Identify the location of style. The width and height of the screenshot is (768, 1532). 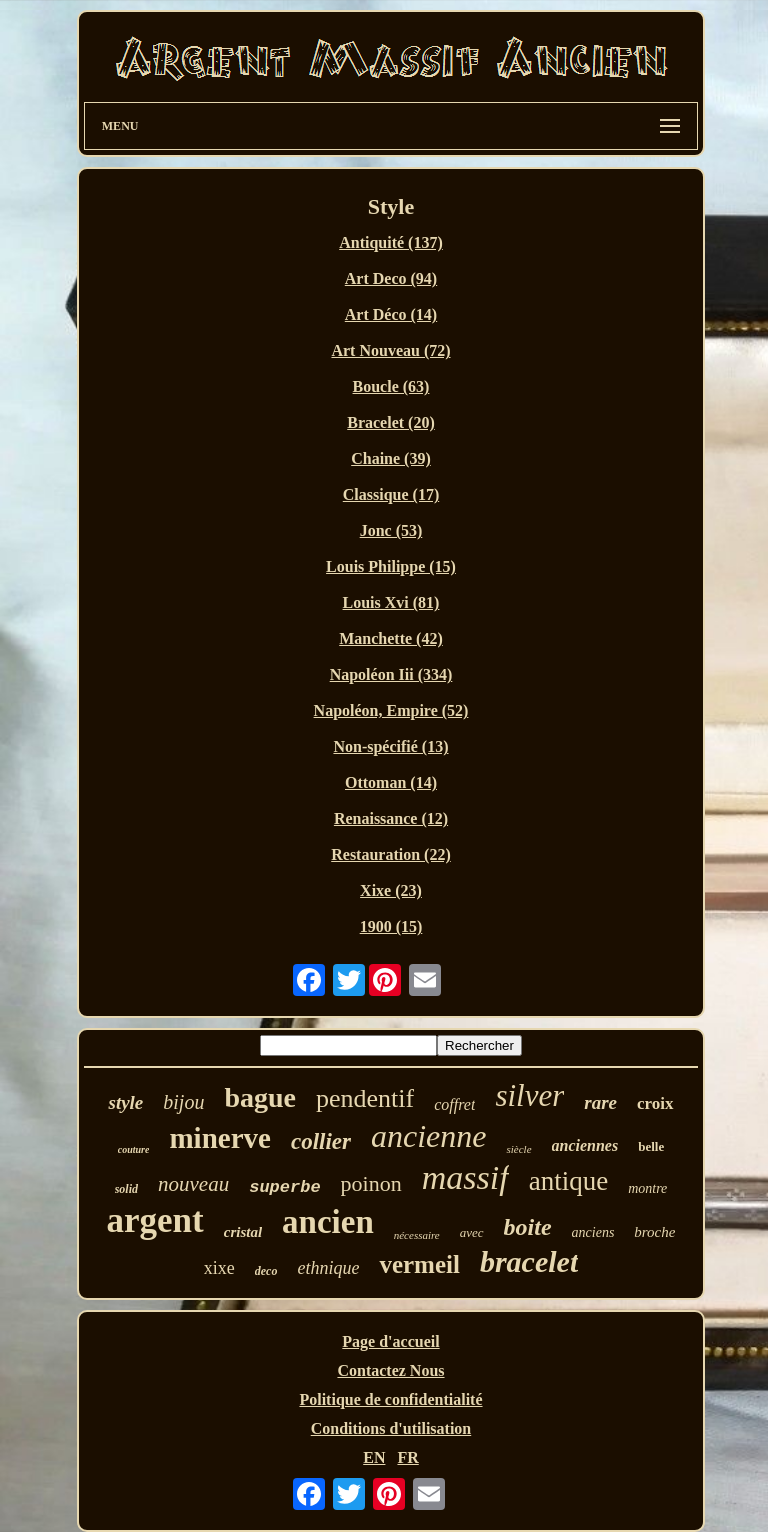
(125, 1102).